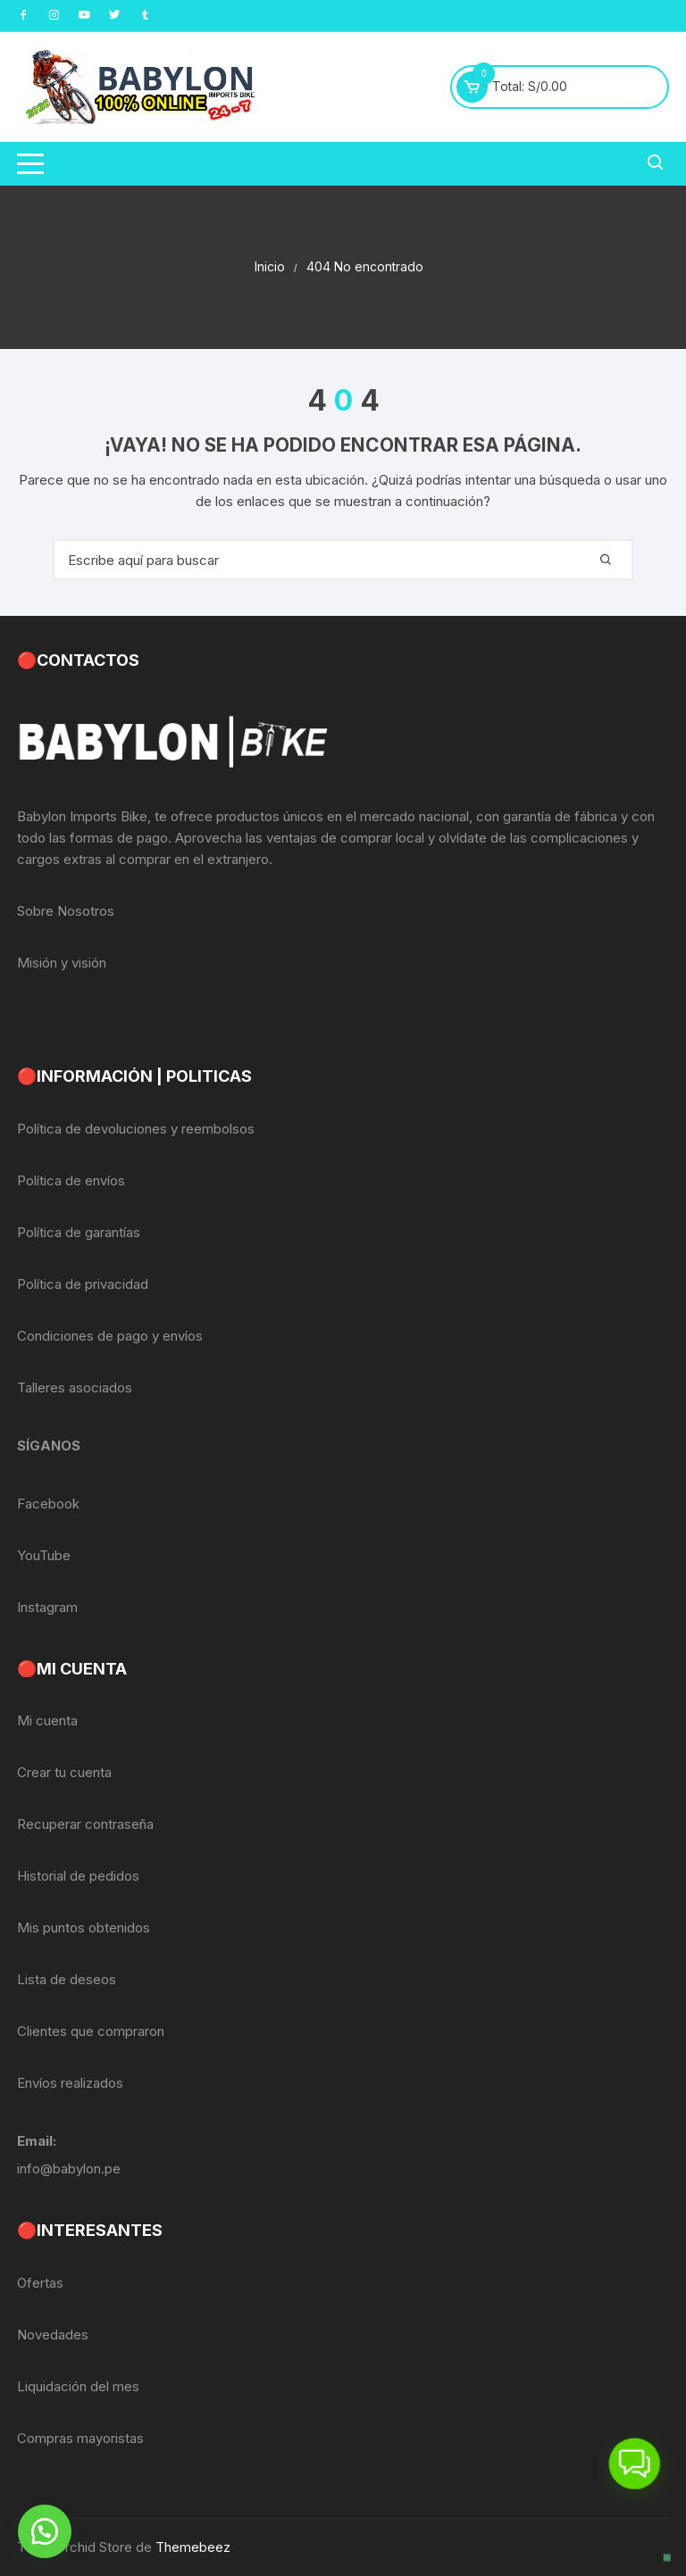 The width and height of the screenshot is (686, 2576). I want to click on Mi cuenta, so click(47, 1720).